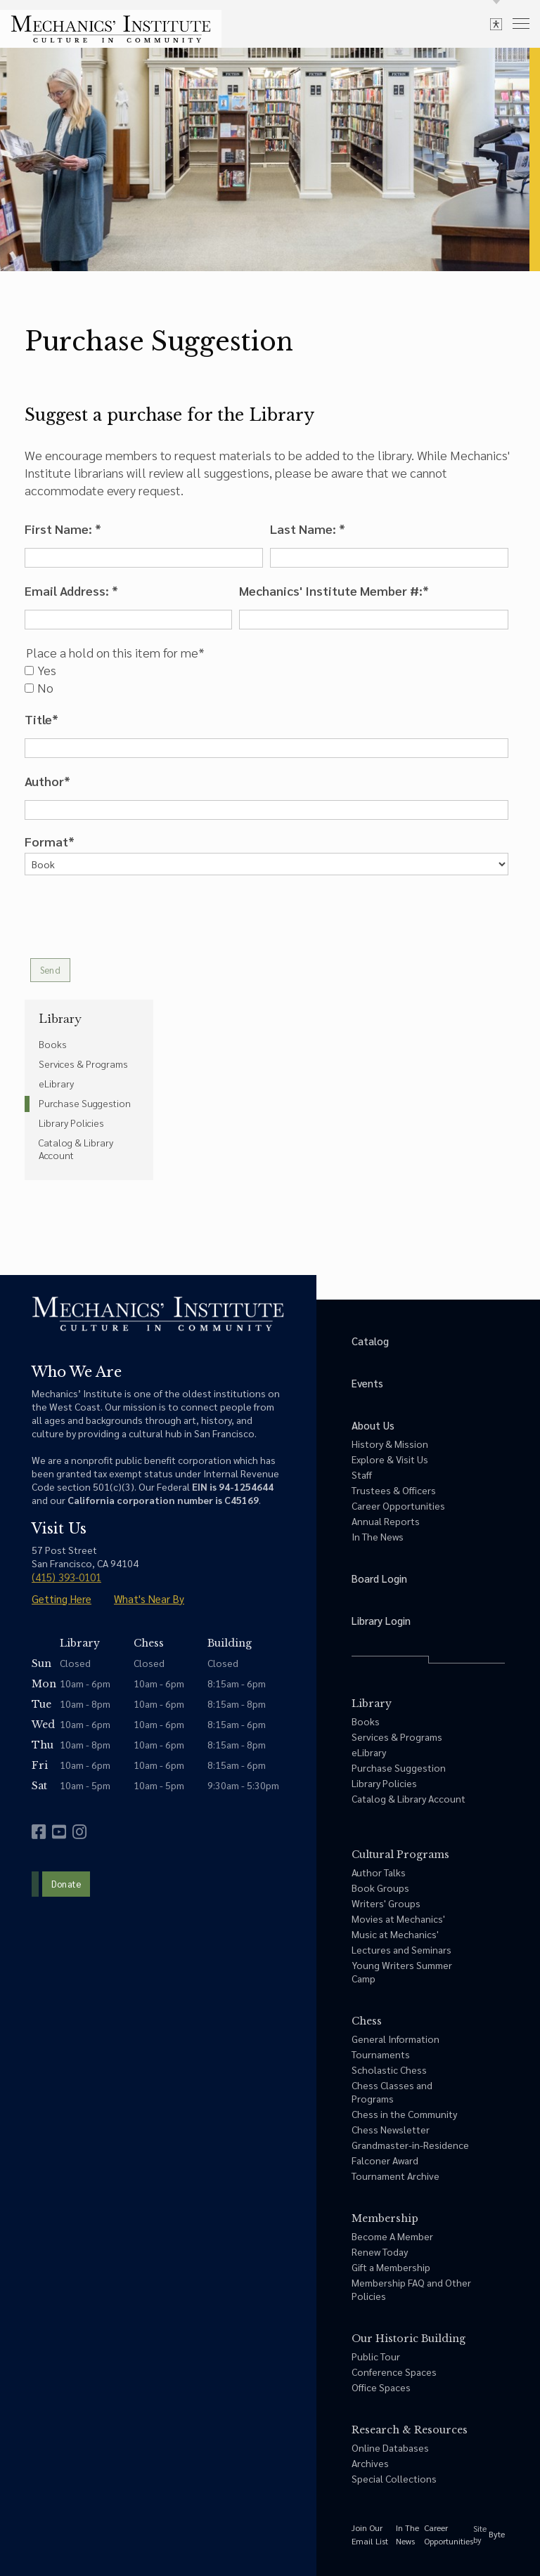 This screenshot has width=540, height=2576. What do you see at coordinates (79, 1832) in the screenshot?
I see `[instagram]` at bounding box center [79, 1832].